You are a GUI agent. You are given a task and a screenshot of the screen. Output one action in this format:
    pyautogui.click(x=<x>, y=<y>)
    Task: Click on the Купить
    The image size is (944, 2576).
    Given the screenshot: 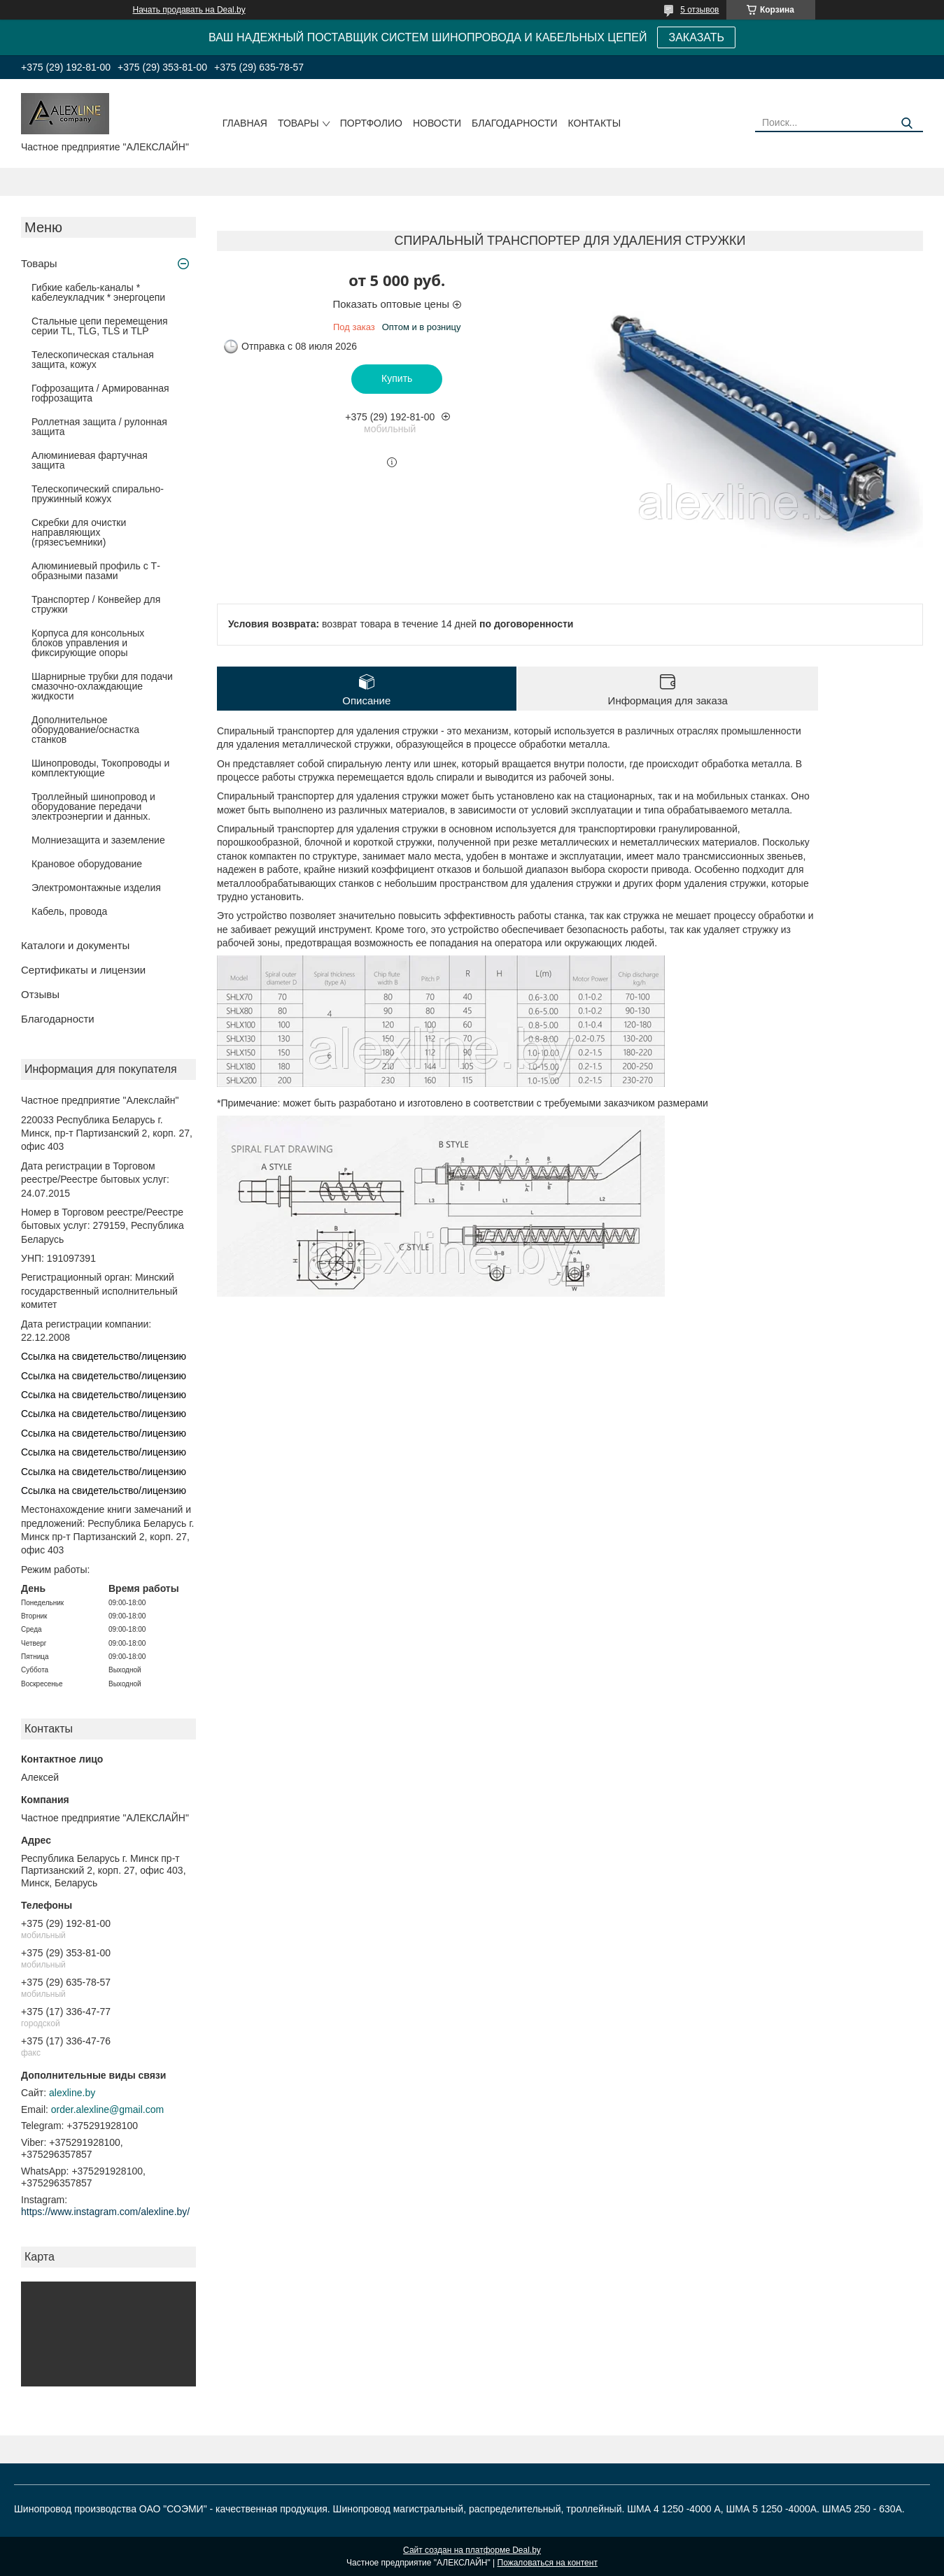 What is the action you would take?
    pyautogui.click(x=396, y=378)
    